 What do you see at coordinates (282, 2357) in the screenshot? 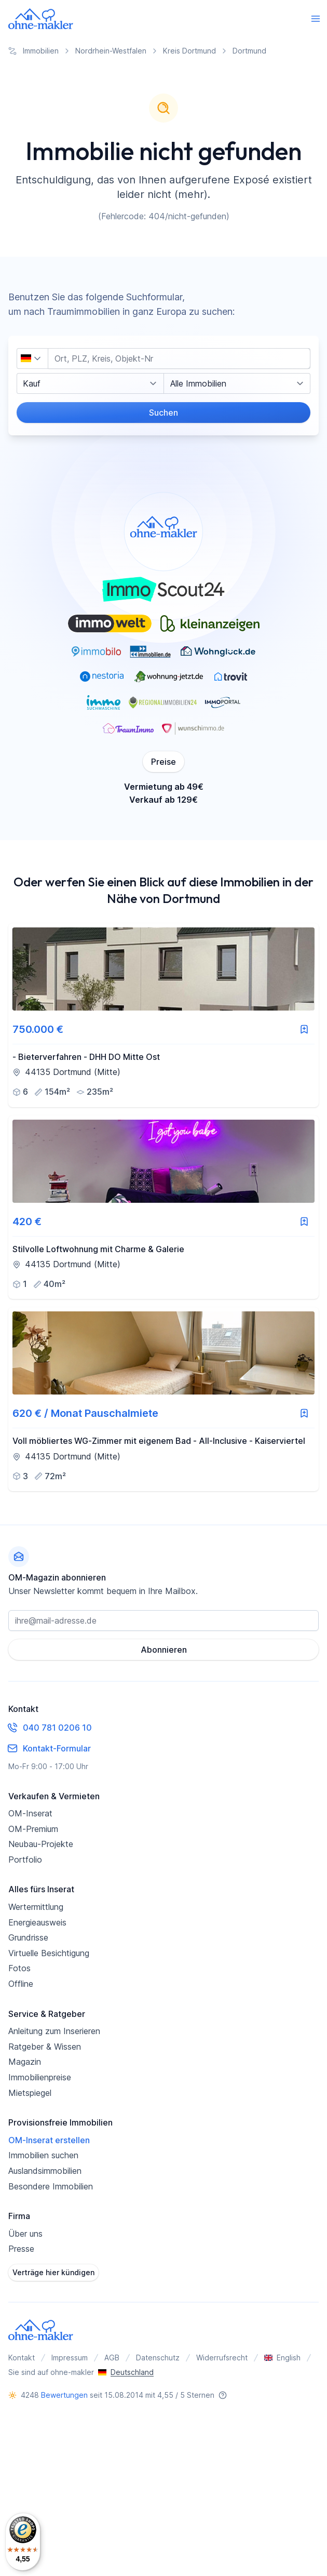
I see `English` at bounding box center [282, 2357].